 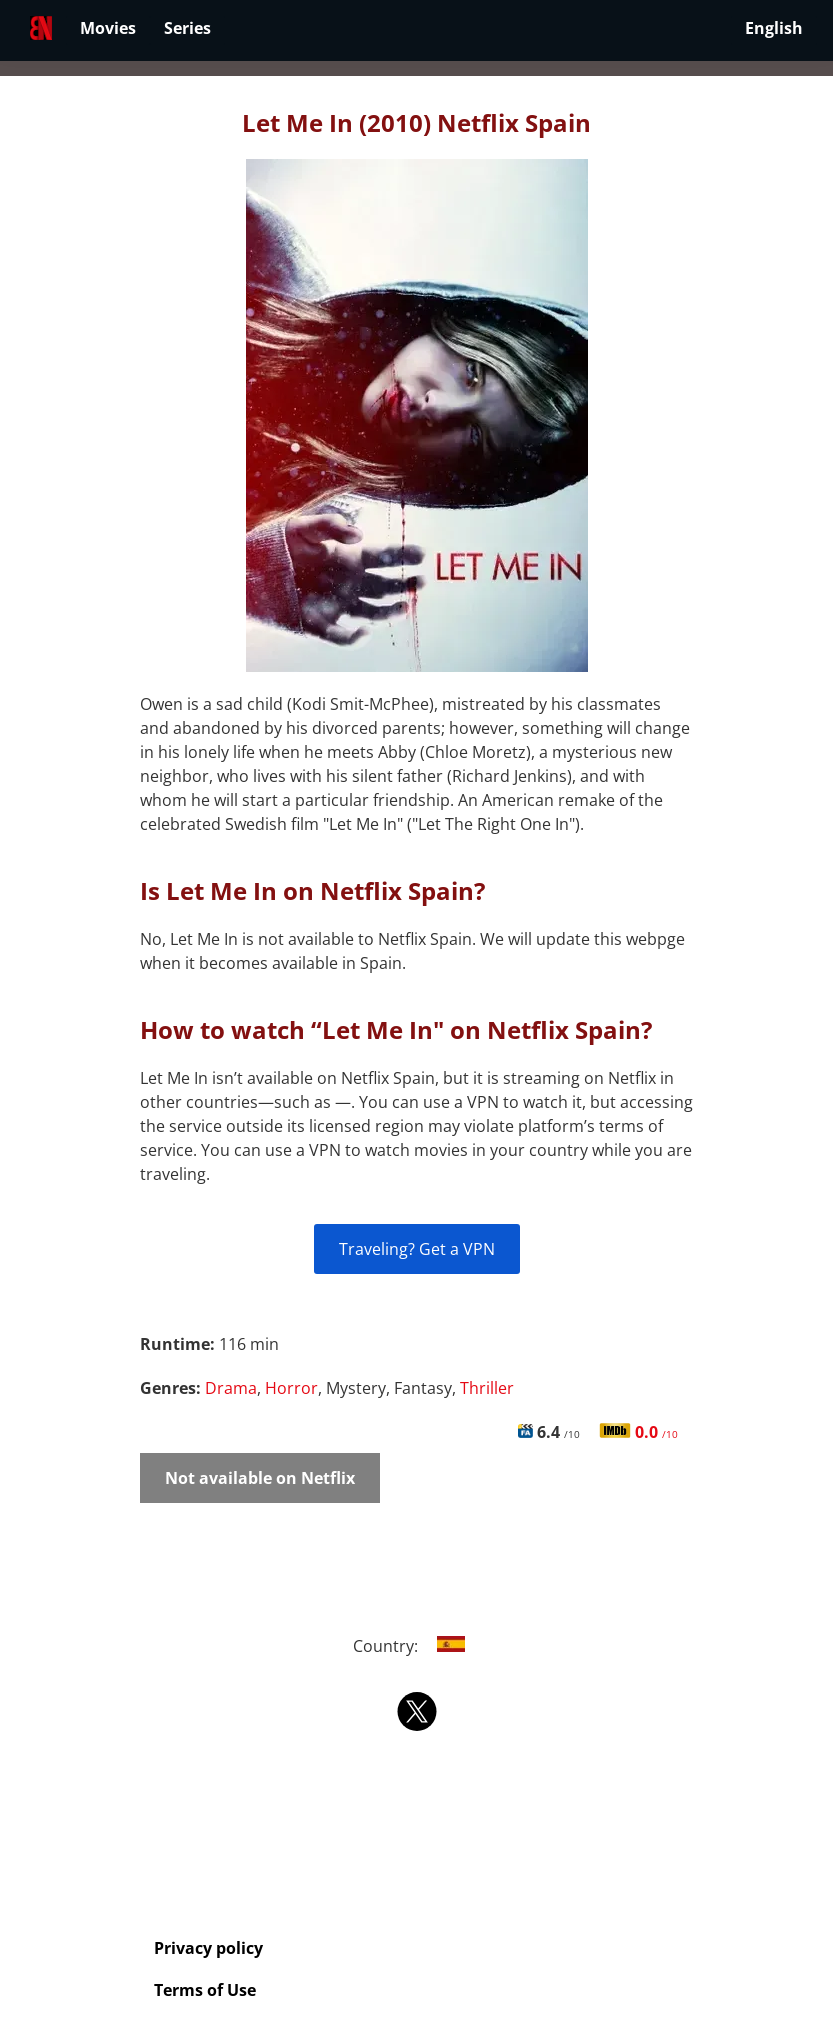 I want to click on Drama, so click(x=231, y=1388).